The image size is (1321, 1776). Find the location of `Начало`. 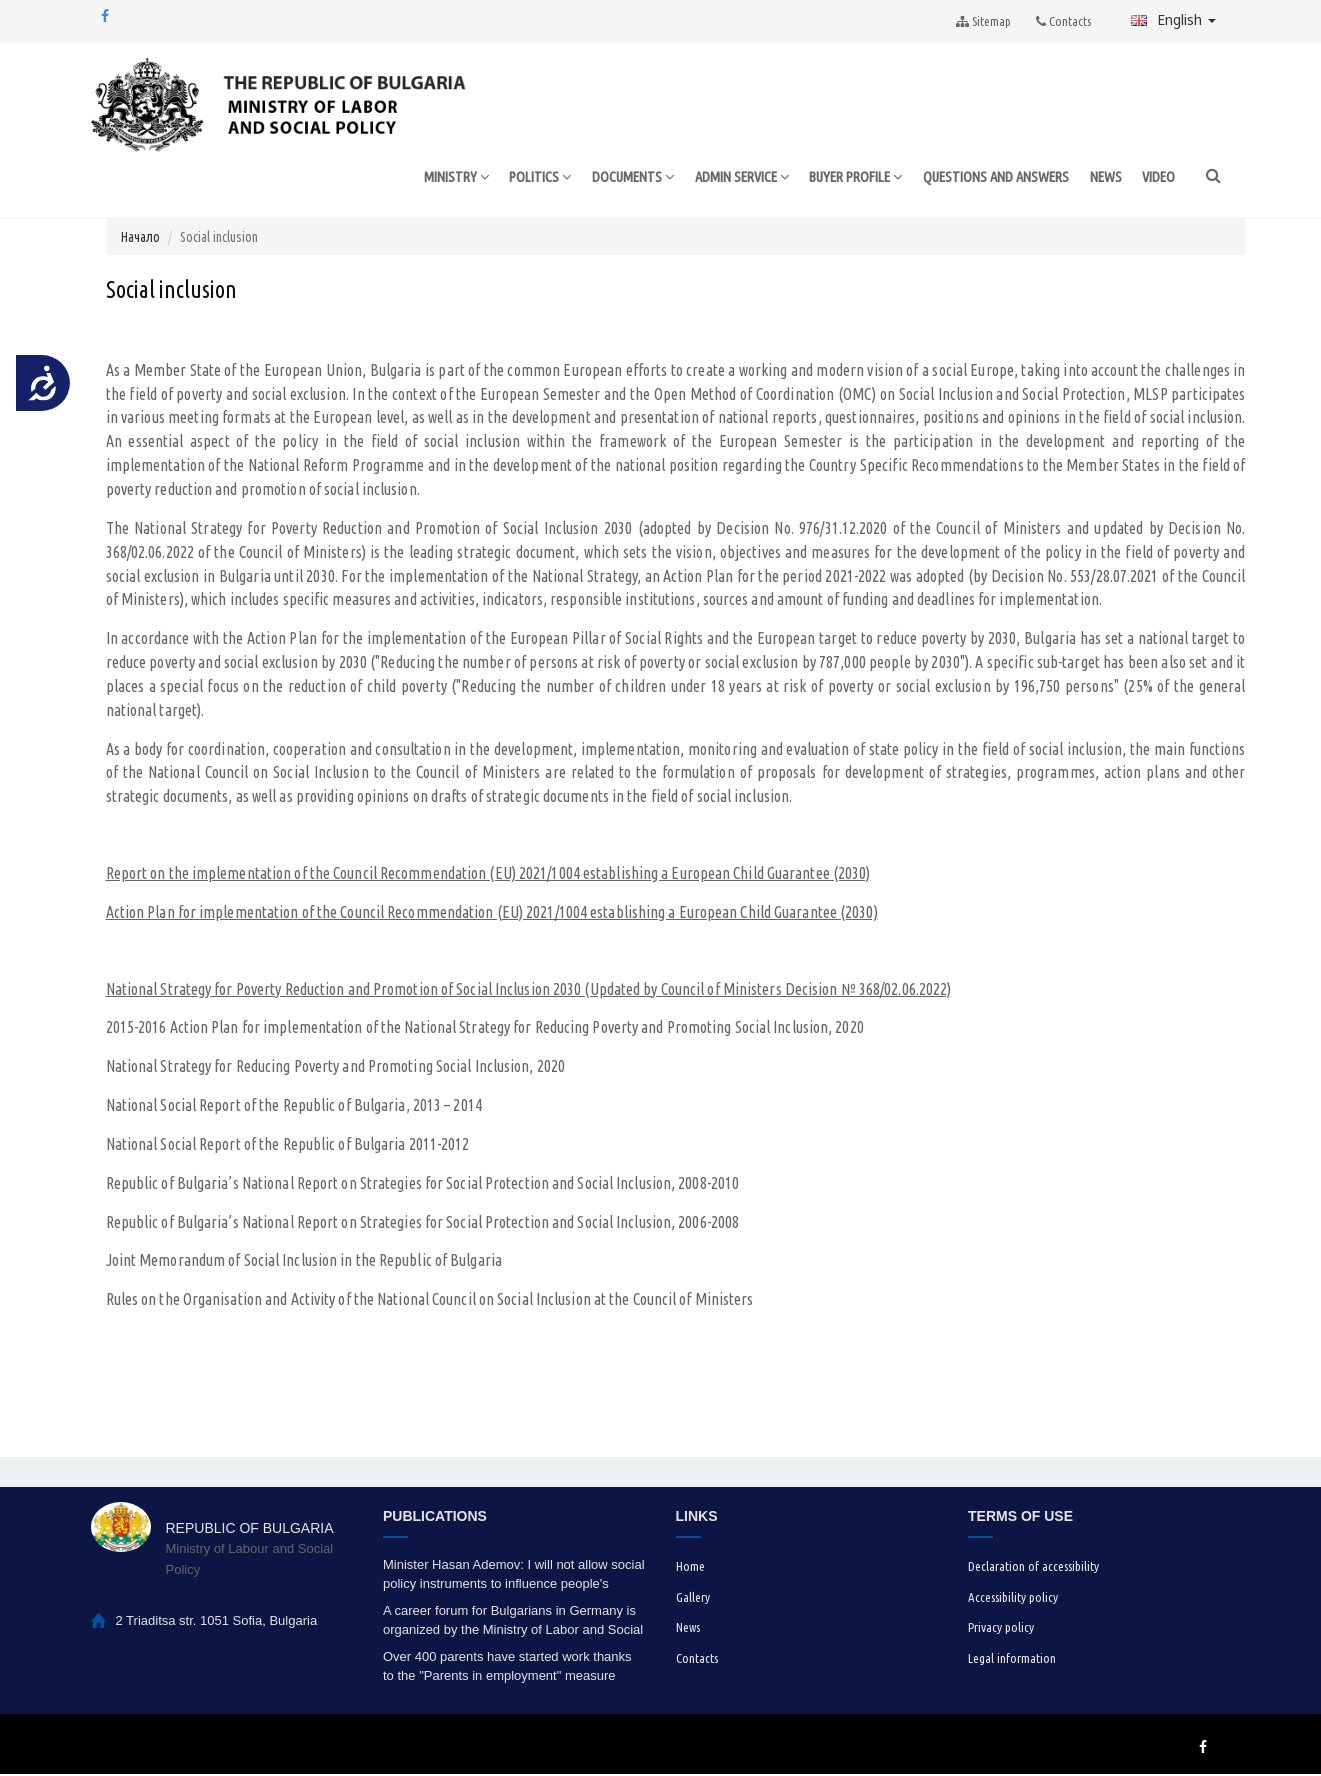

Начало is located at coordinates (140, 239).